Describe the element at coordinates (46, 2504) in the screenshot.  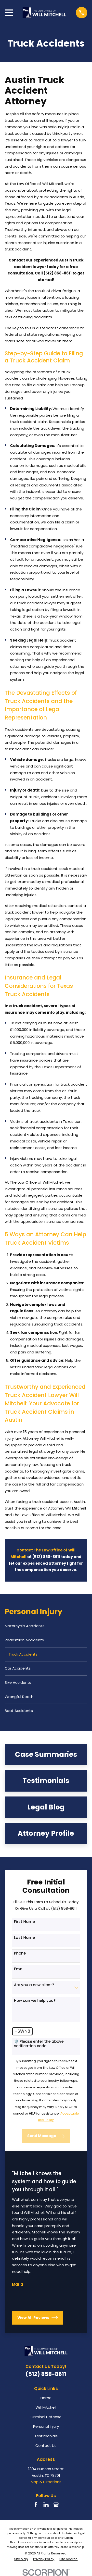
I see `[LinkedIn]` at that location.